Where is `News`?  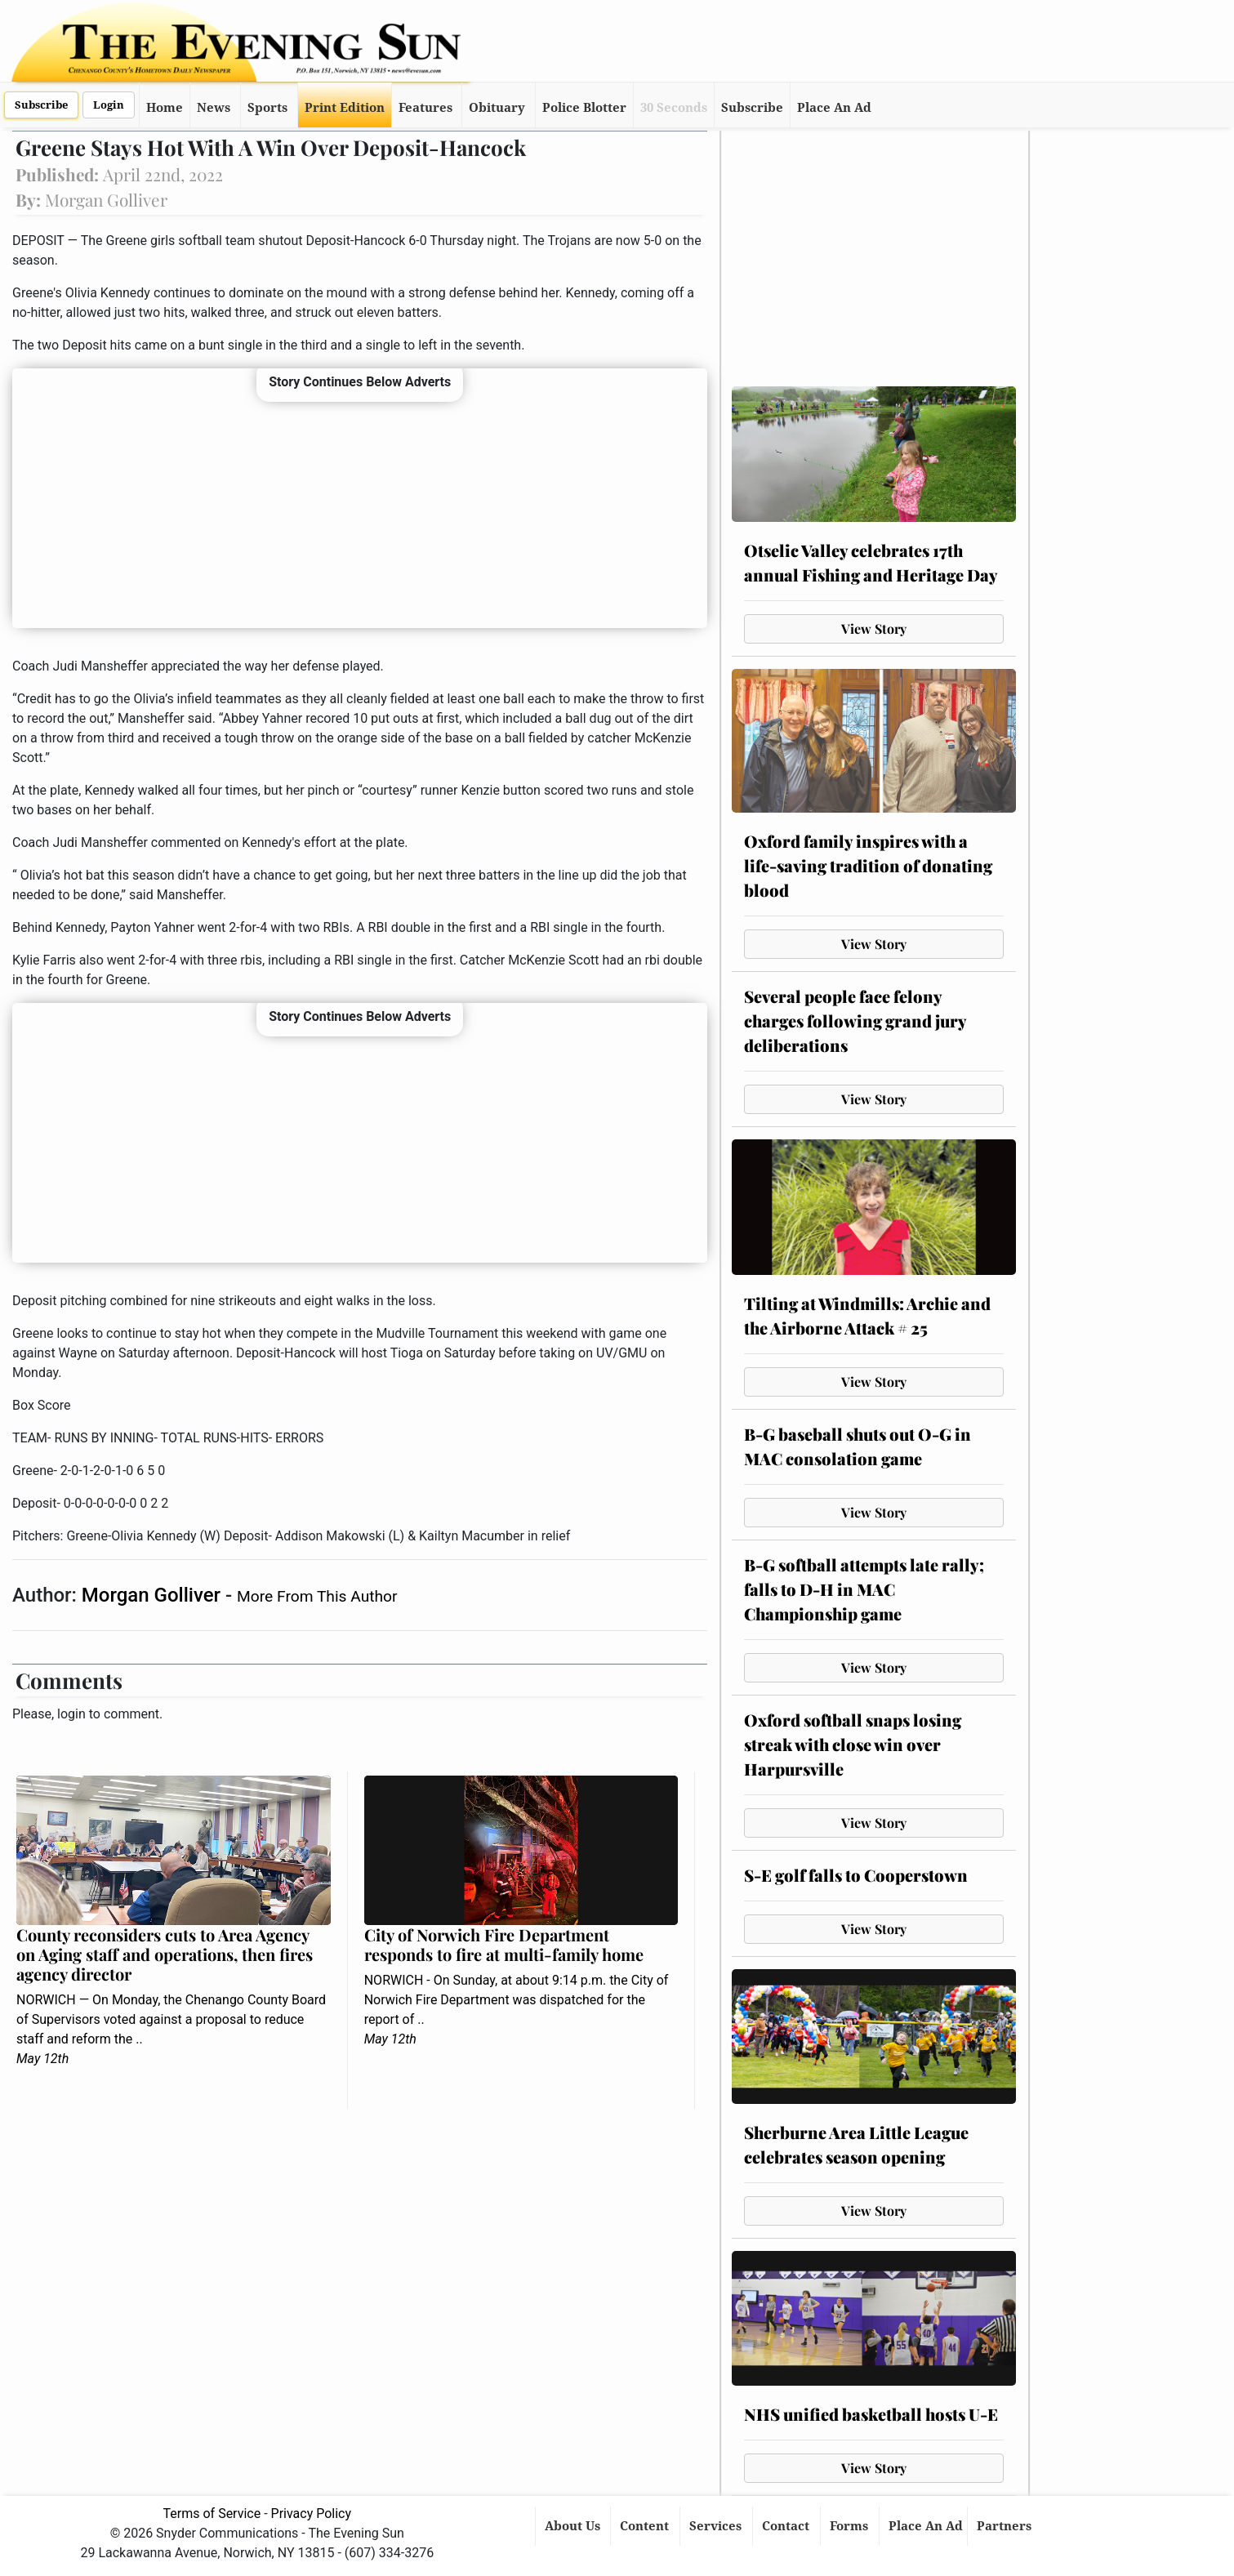
News is located at coordinates (213, 107).